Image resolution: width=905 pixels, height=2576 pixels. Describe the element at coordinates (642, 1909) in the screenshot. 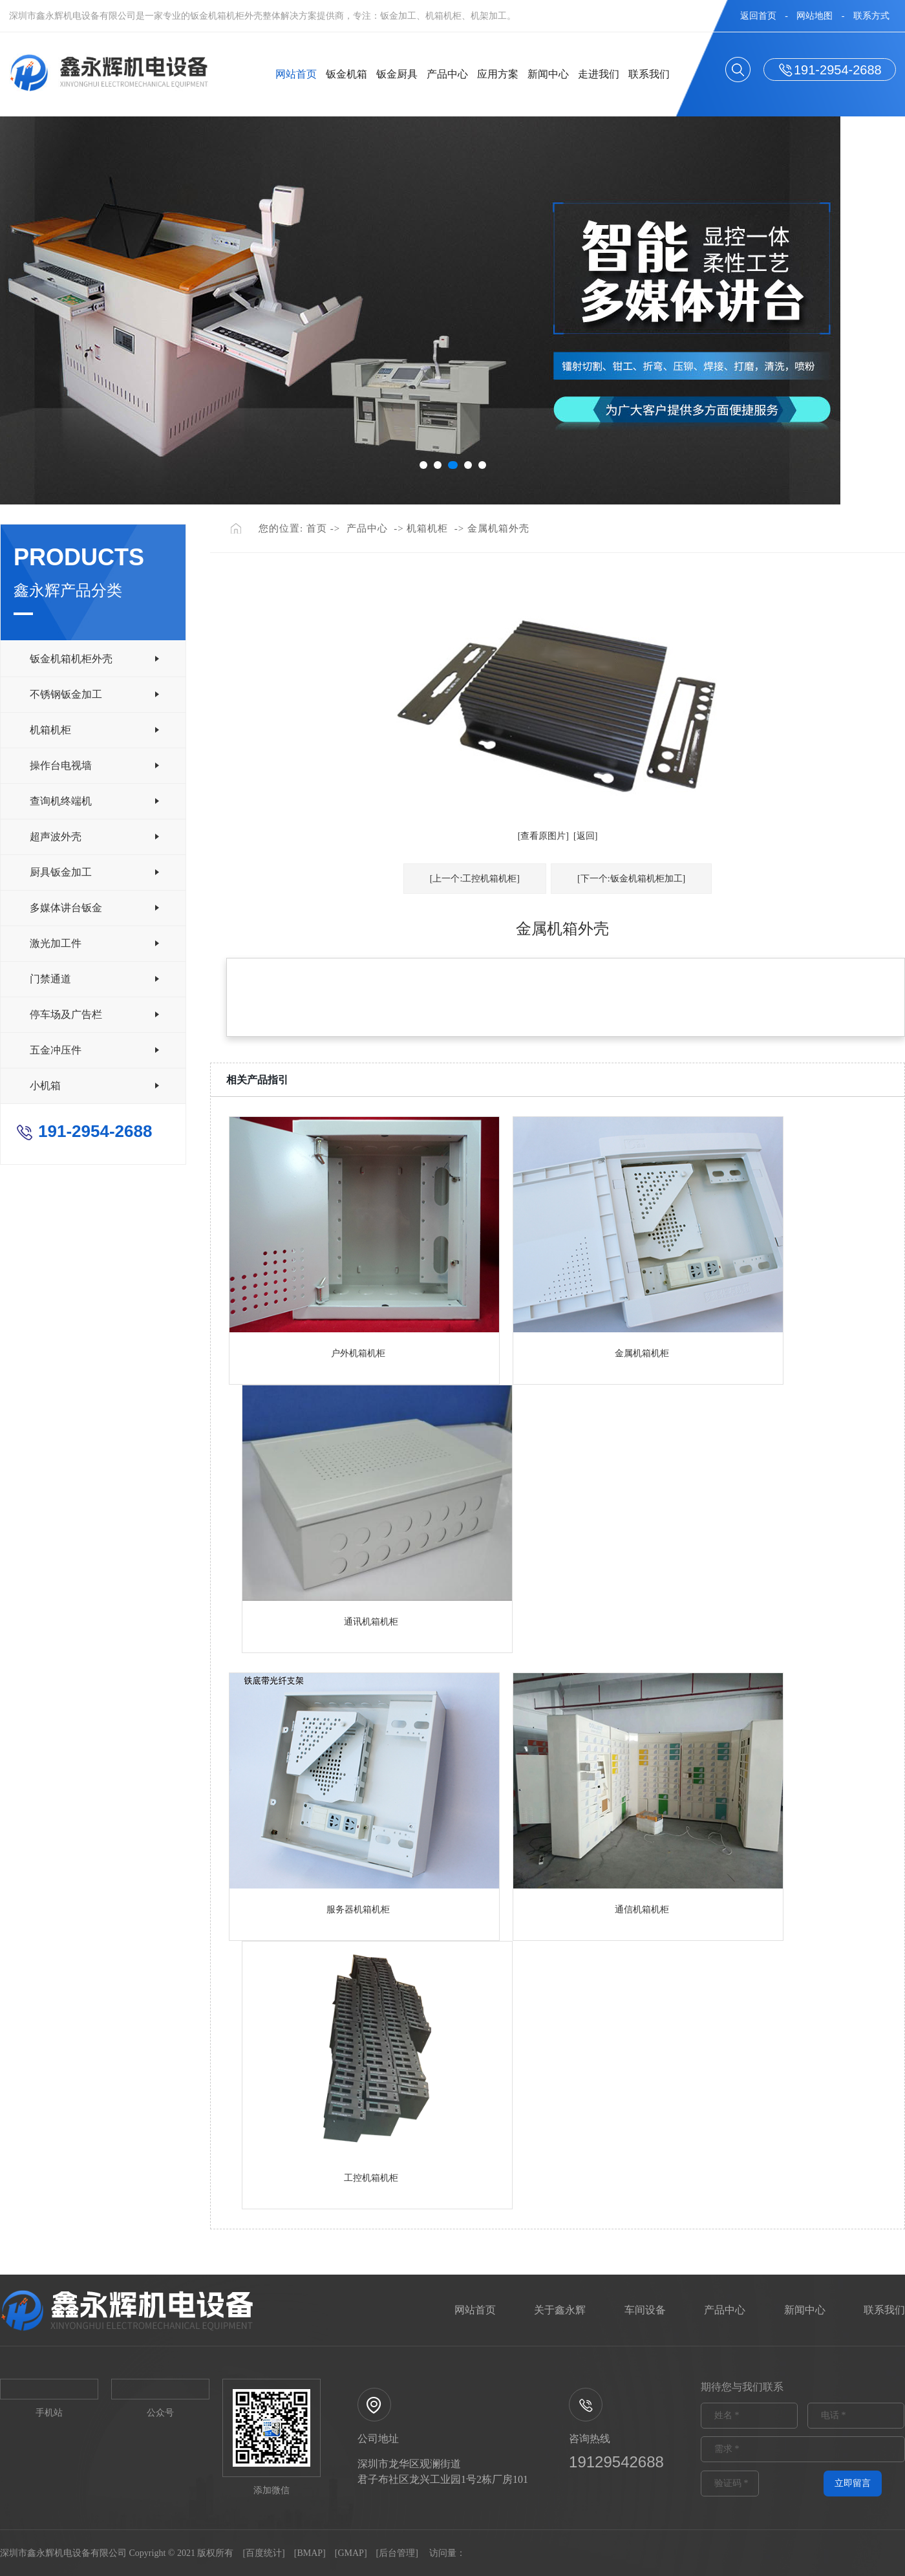

I see `通信机箱机柜` at that location.